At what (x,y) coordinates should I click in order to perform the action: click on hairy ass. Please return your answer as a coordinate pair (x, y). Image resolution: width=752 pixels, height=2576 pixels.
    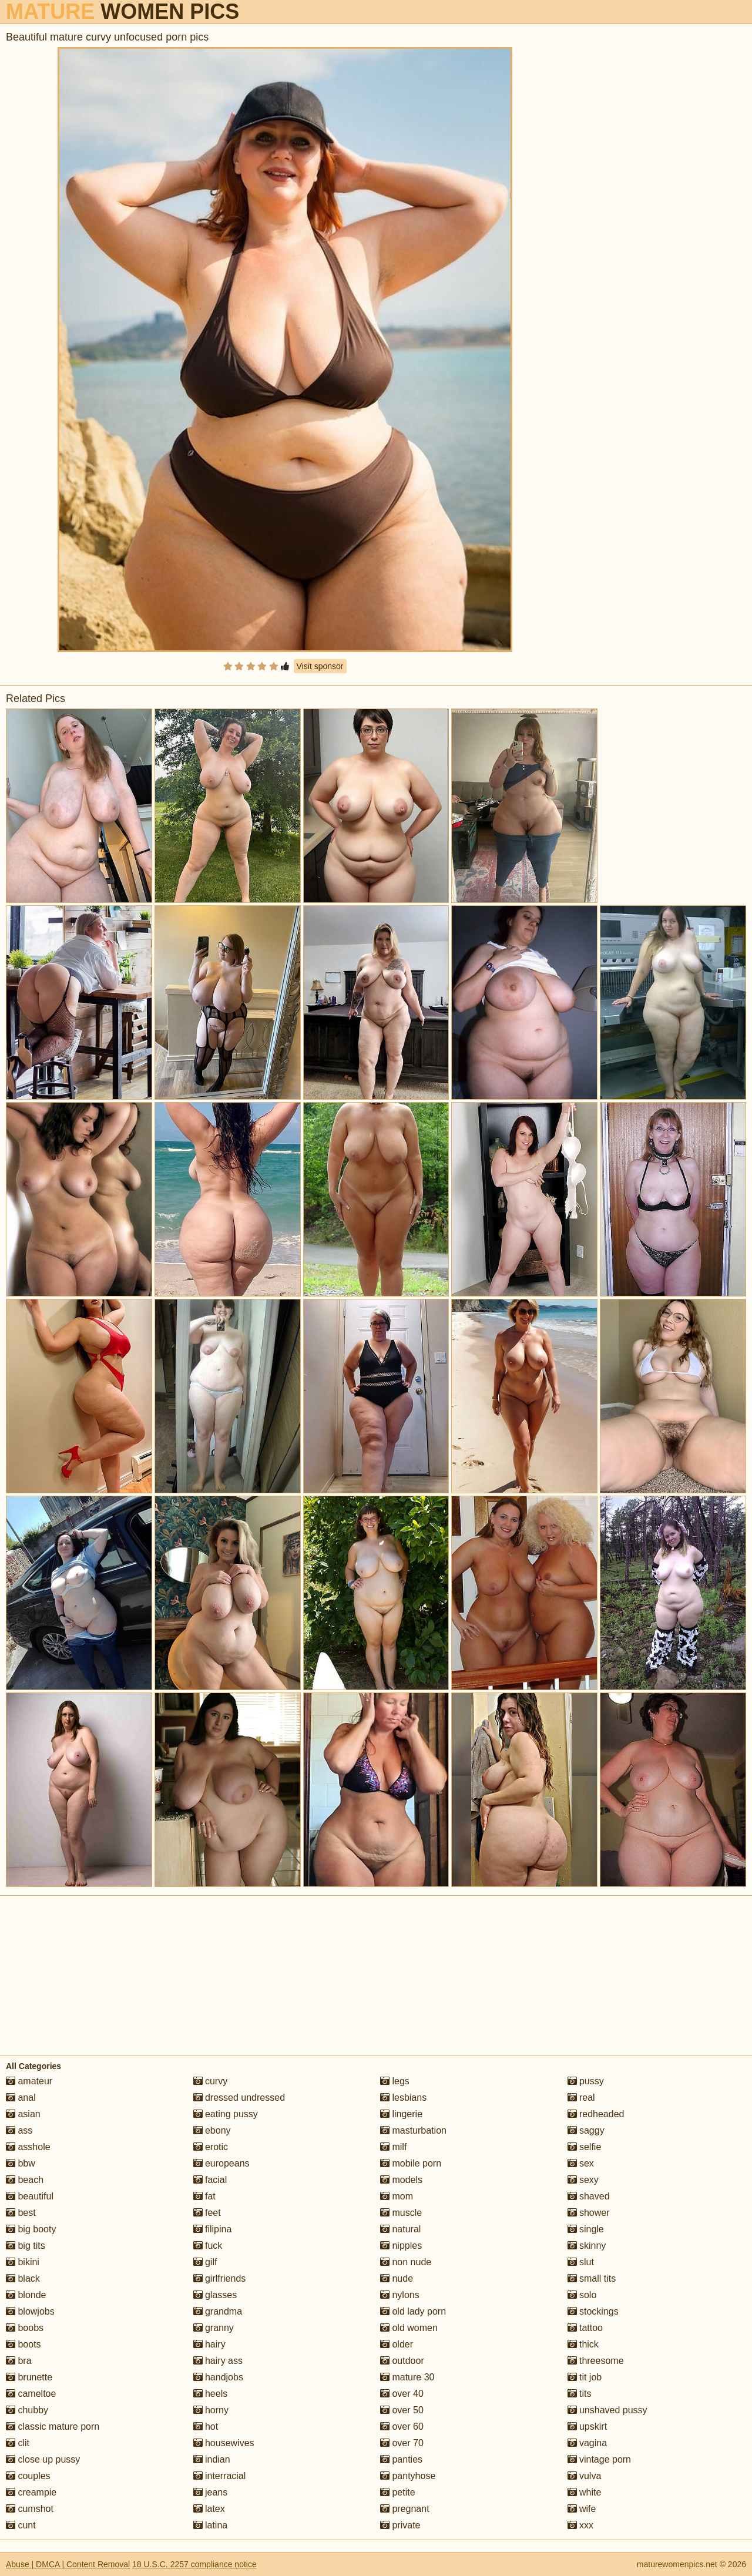
    Looking at the image, I should click on (218, 2361).